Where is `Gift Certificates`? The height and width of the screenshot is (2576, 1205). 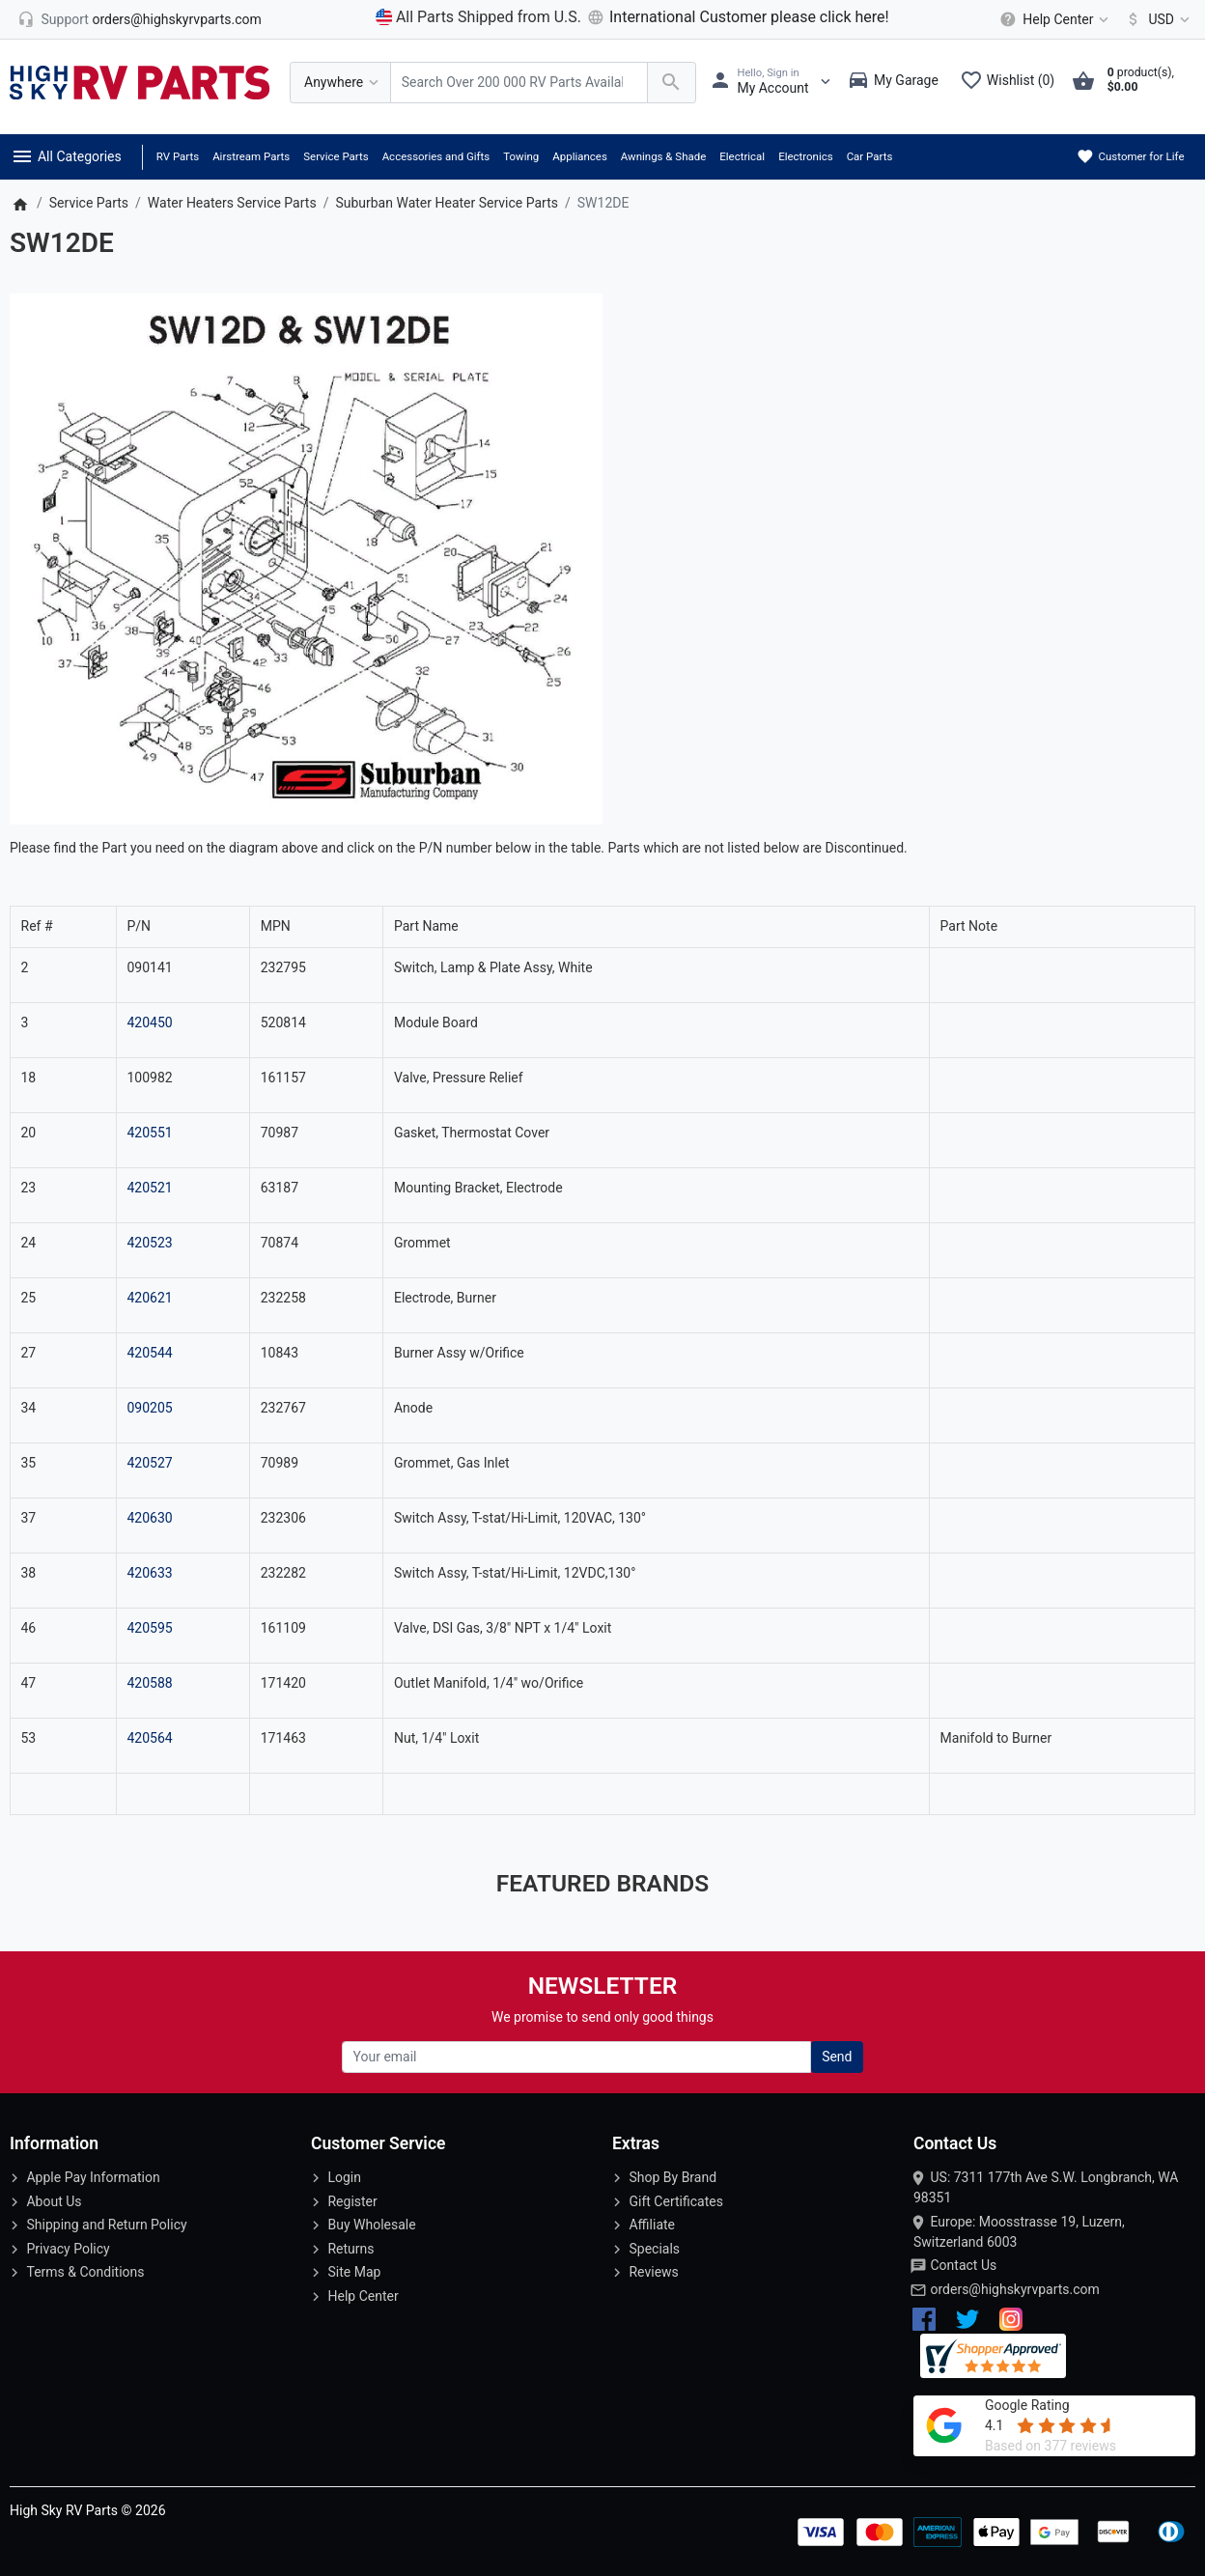 Gift Certificates is located at coordinates (675, 2201).